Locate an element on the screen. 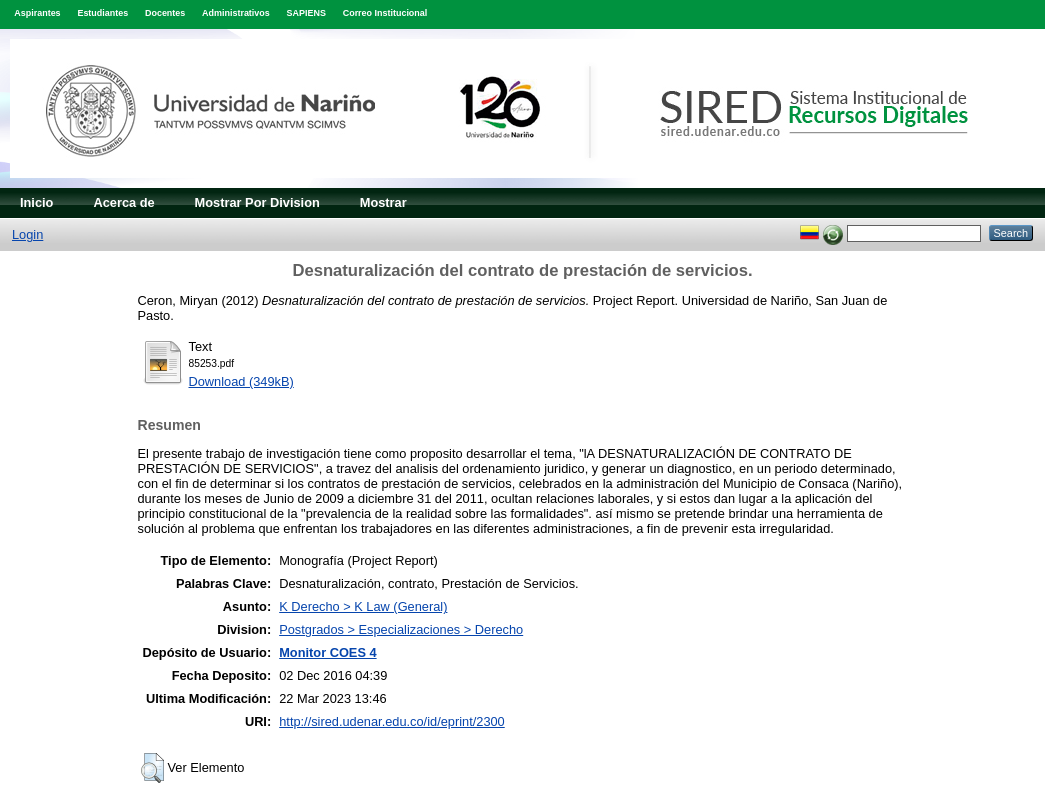 The height and width of the screenshot is (786, 1045). Estudiantes is located at coordinates (102, 13).